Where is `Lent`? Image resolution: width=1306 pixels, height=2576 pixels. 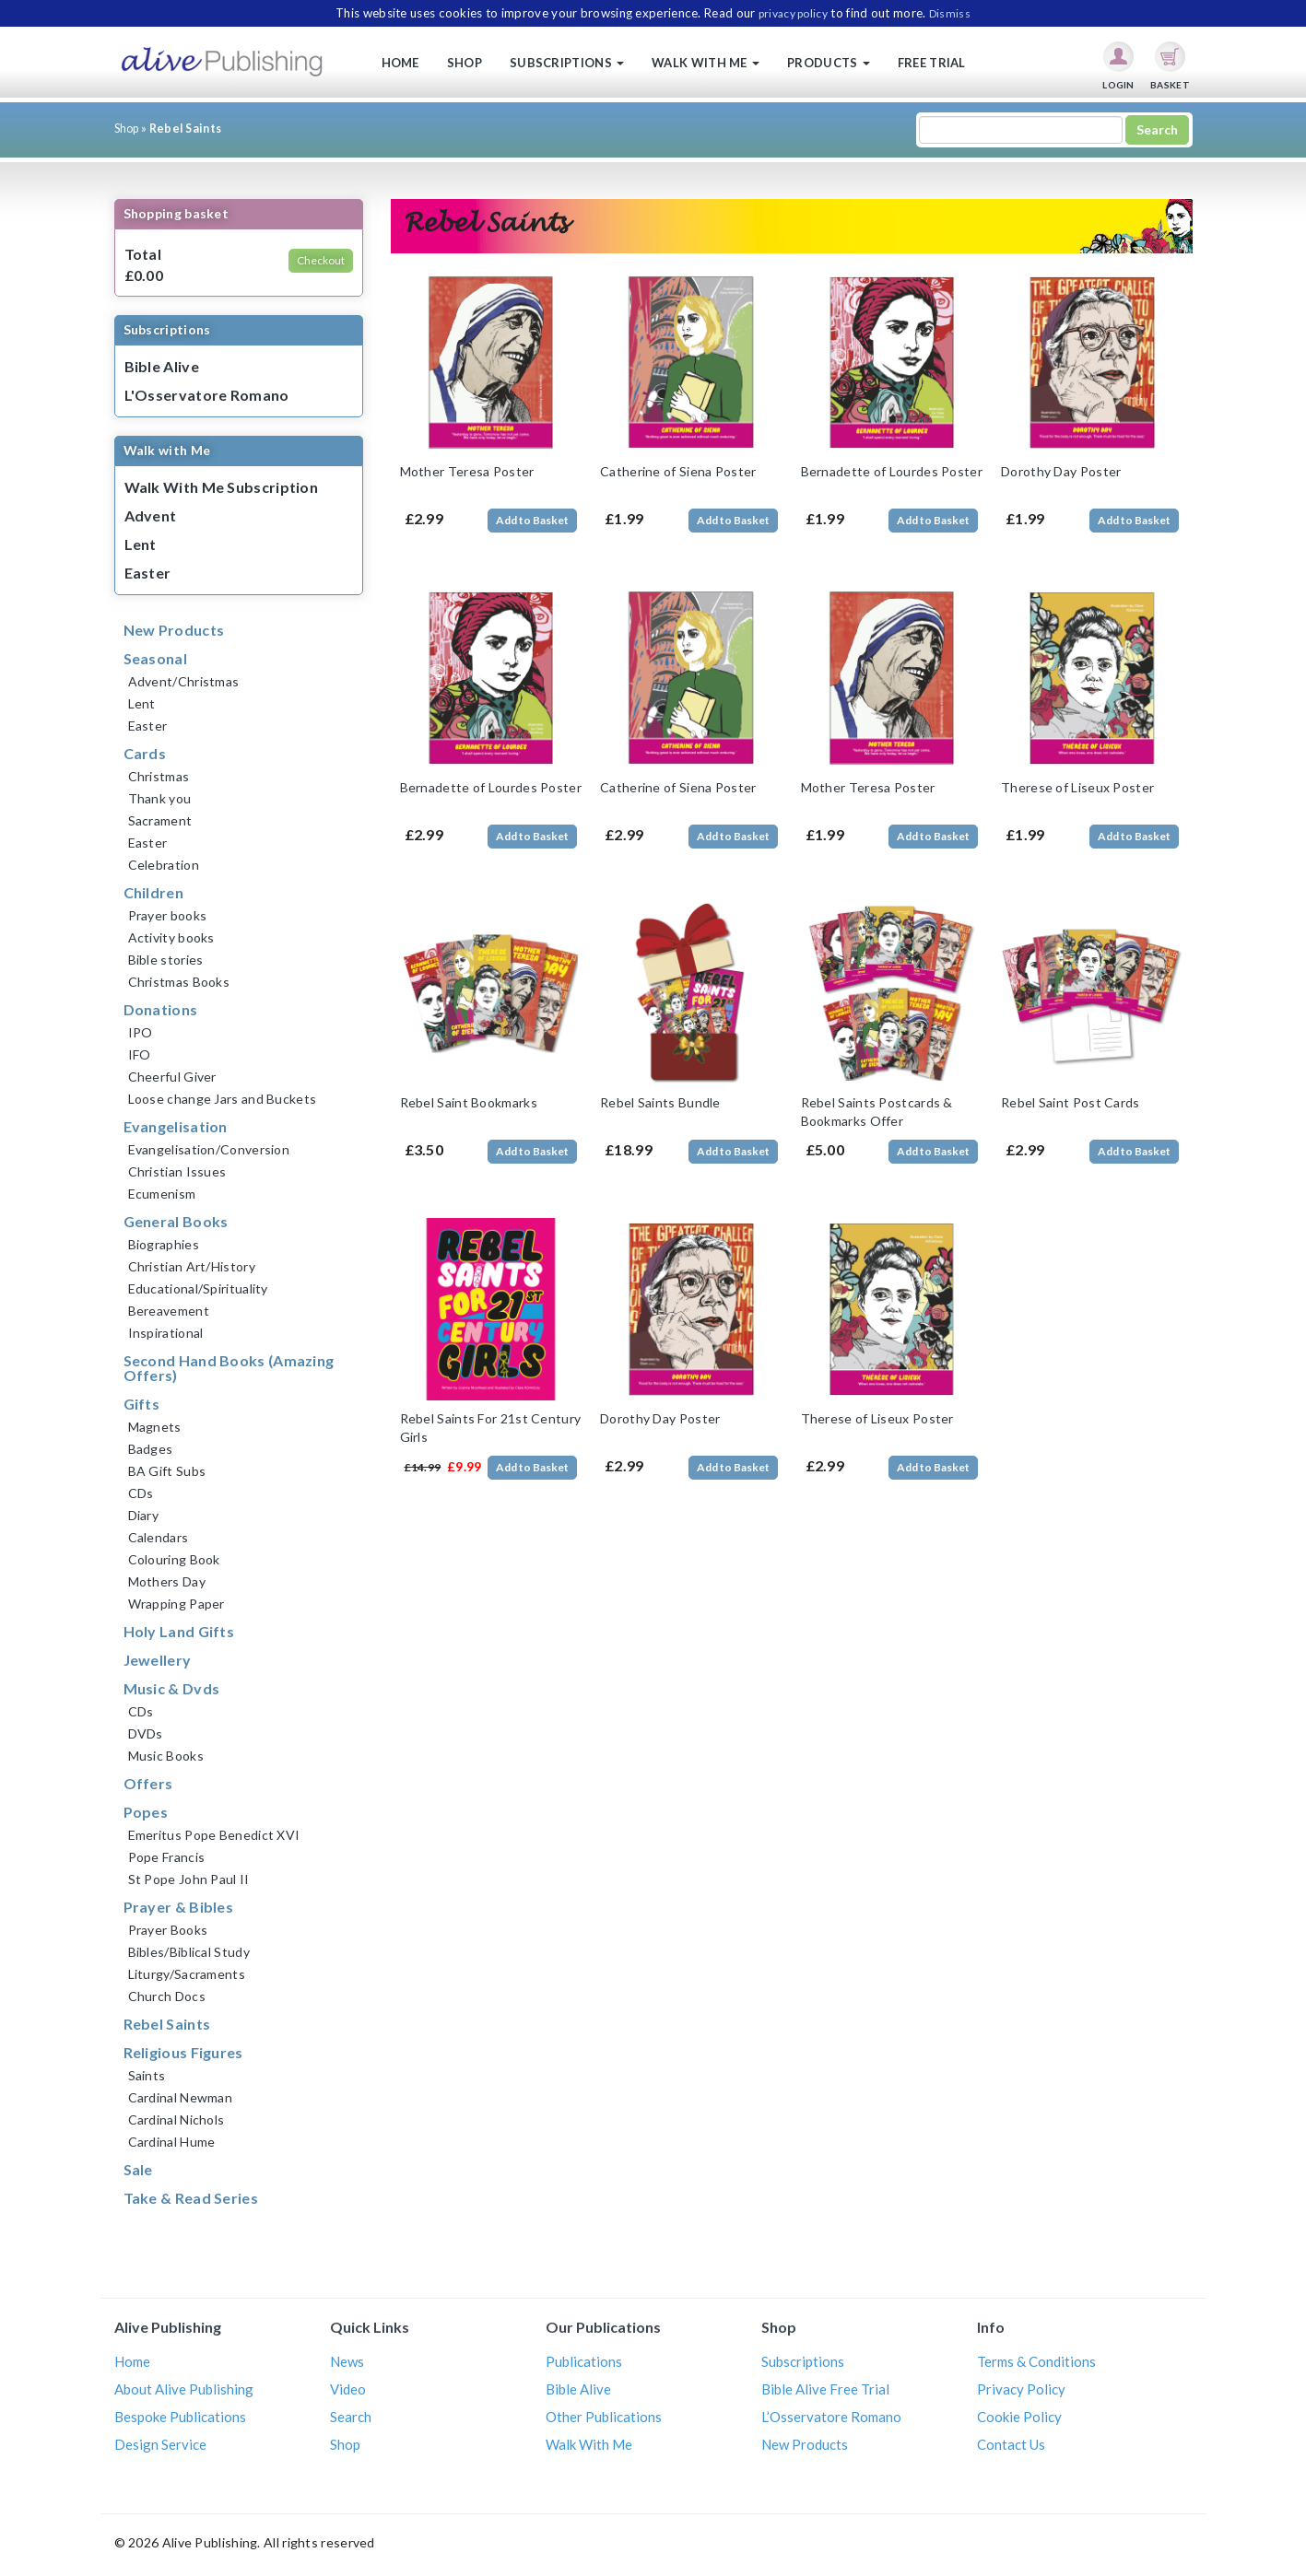
Lent is located at coordinates (140, 544).